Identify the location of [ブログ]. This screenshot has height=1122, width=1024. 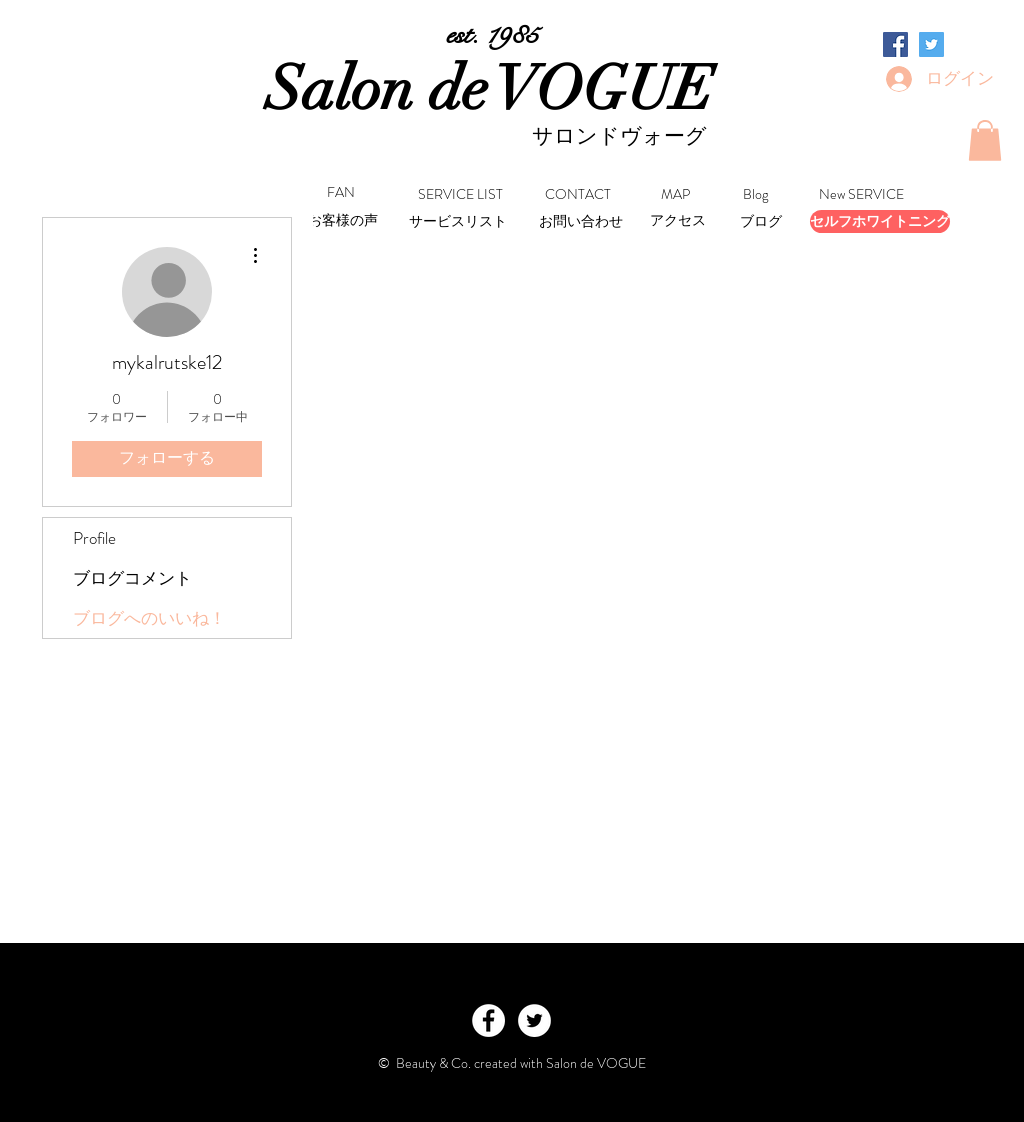
(760, 222).